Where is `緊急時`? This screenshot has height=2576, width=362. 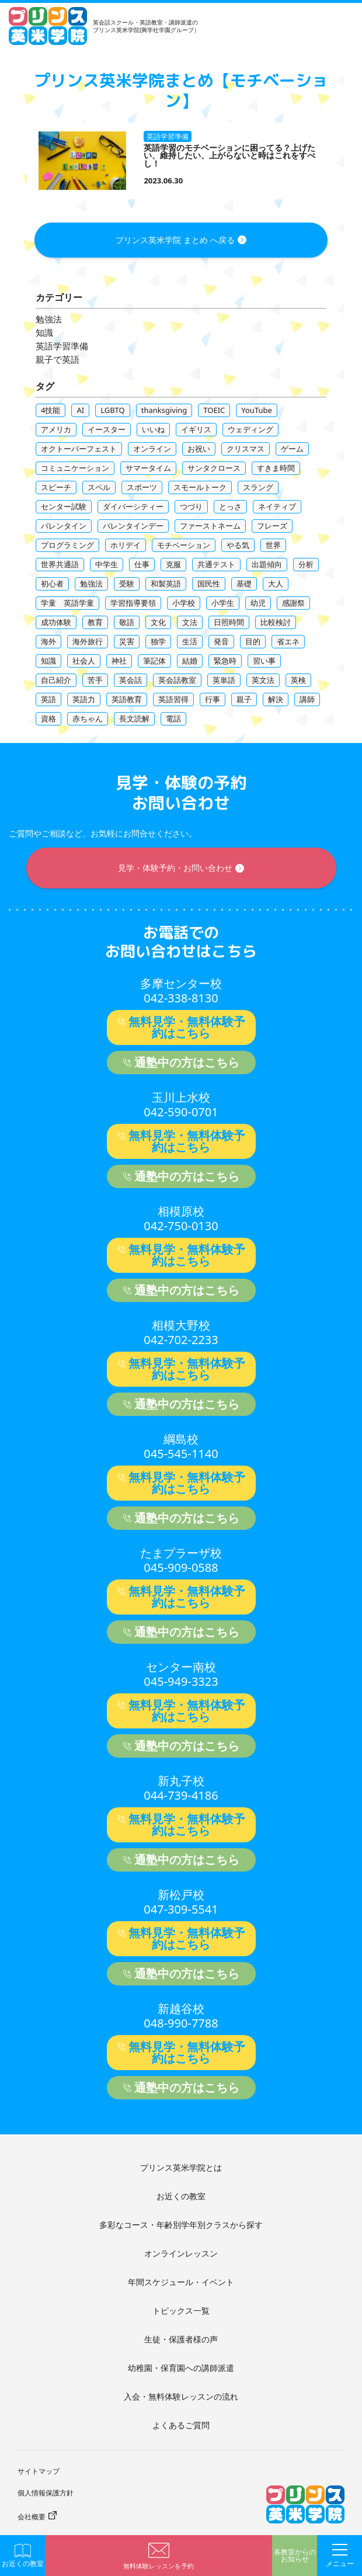 緊急時 is located at coordinates (225, 660).